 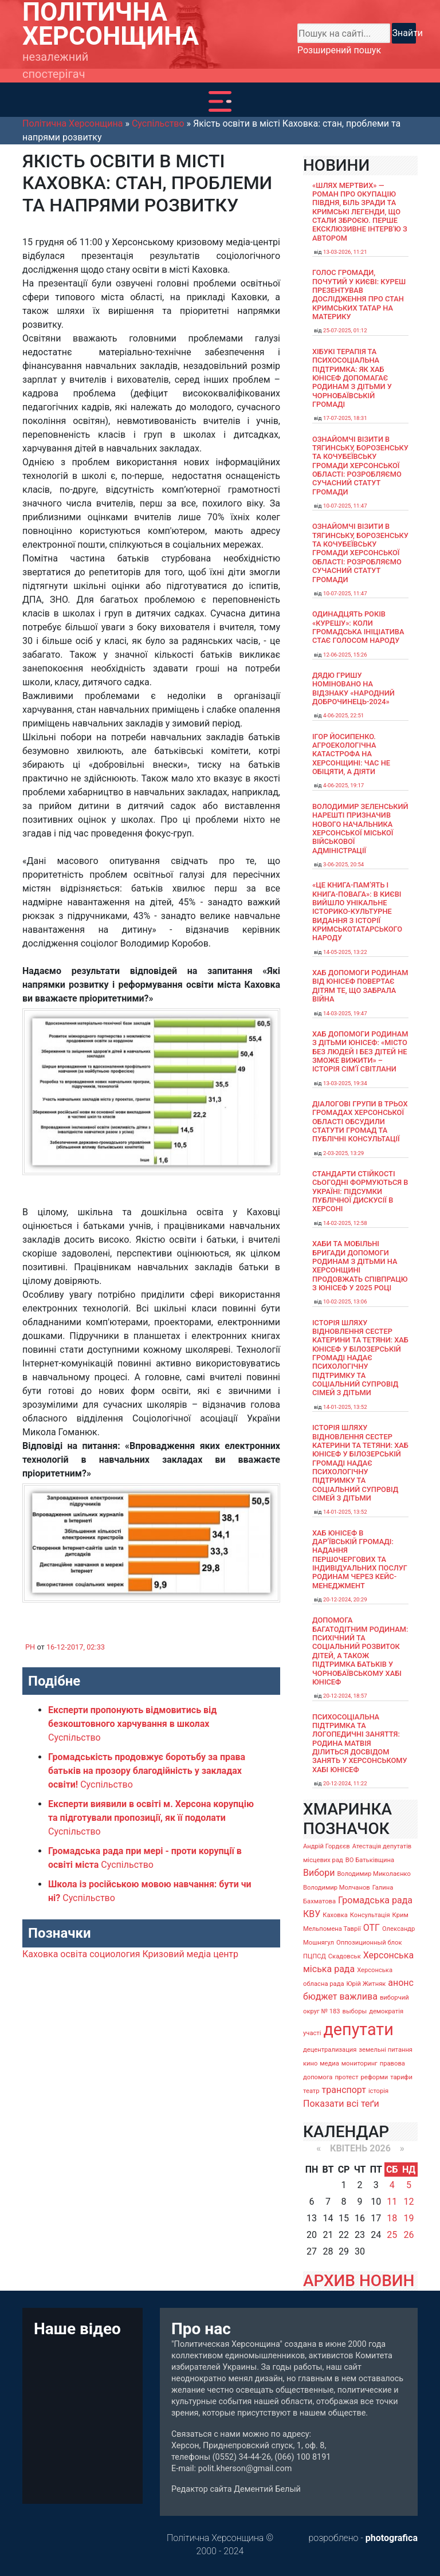 I want to click on Стандарти стійкості сьогодні формуються в Україні: підсумки публічної дискусії в Херсоні, so click(x=360, y=1191).